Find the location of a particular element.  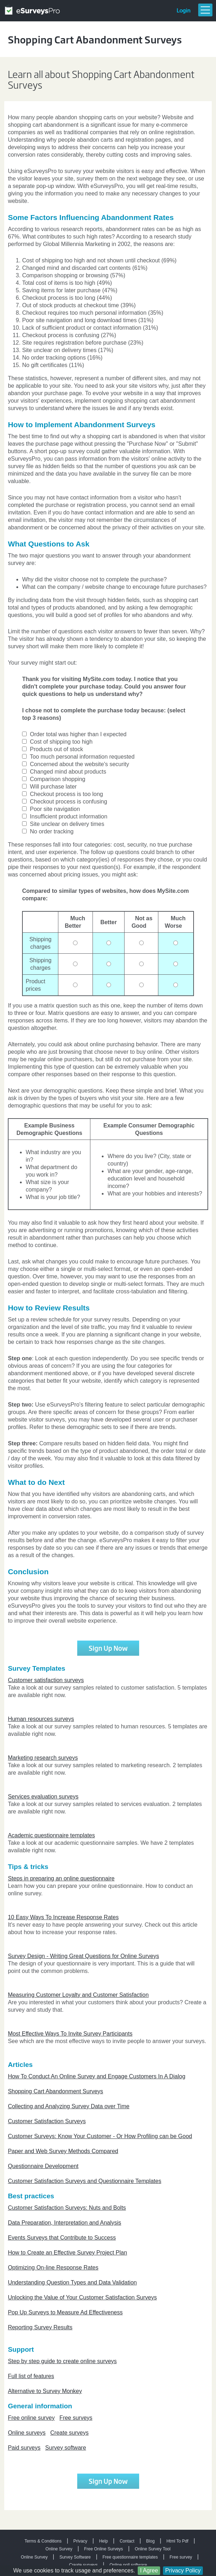

Optimizing On-line Response Rates is located at coordinates (53, 2268).